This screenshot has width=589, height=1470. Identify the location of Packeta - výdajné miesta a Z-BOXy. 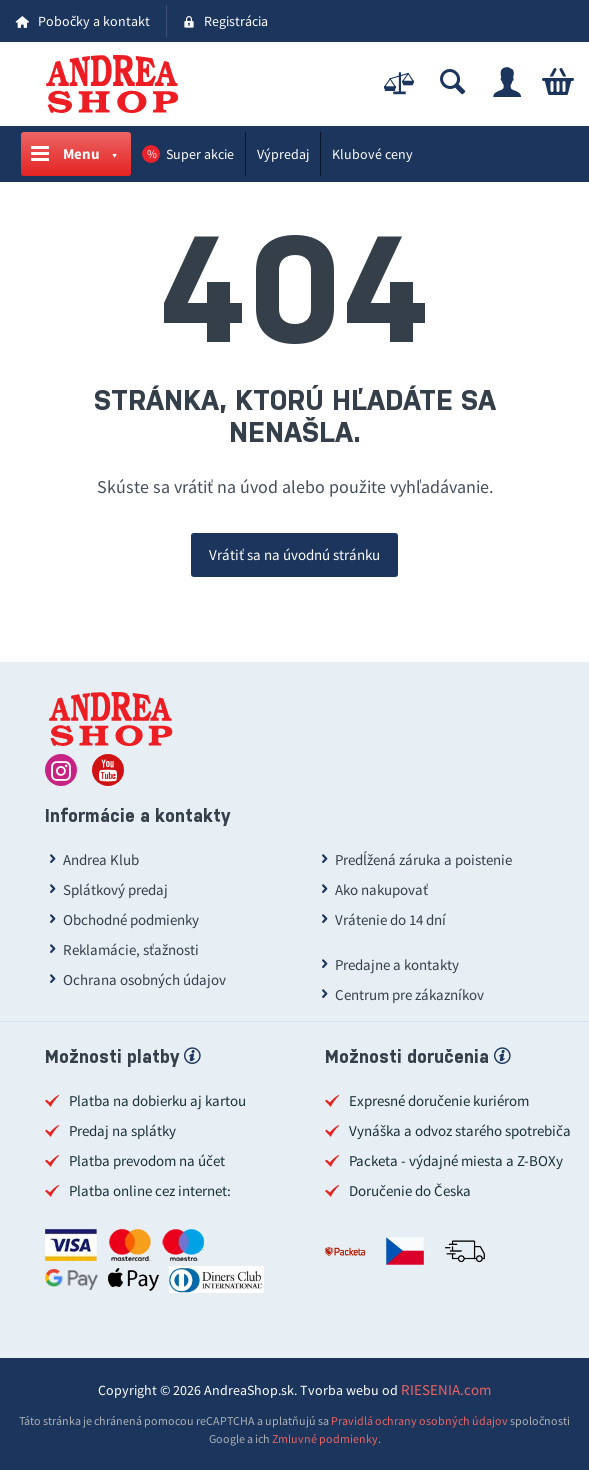
(456, 1160).